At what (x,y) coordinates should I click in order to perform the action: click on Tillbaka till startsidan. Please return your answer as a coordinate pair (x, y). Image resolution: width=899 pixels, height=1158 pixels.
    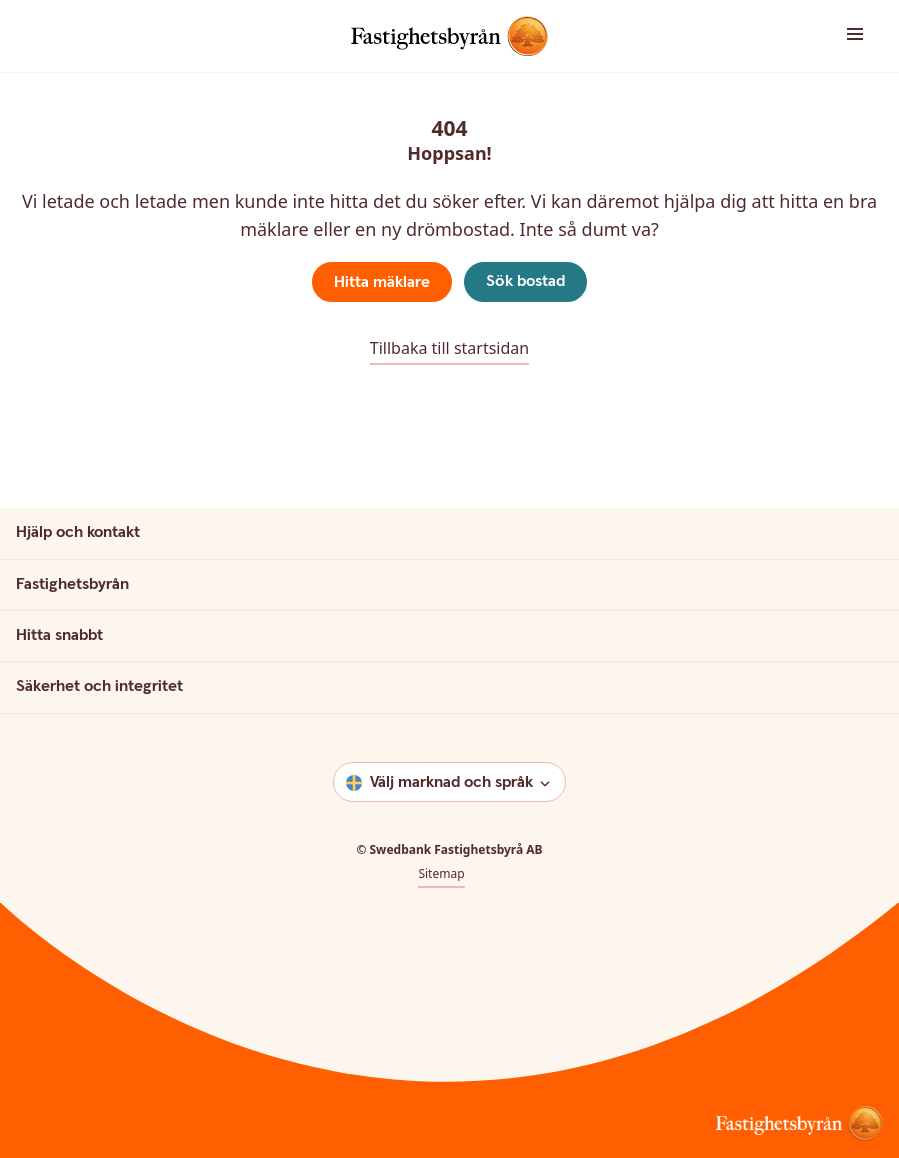
    Looking at the image, I should click on (449, 348).